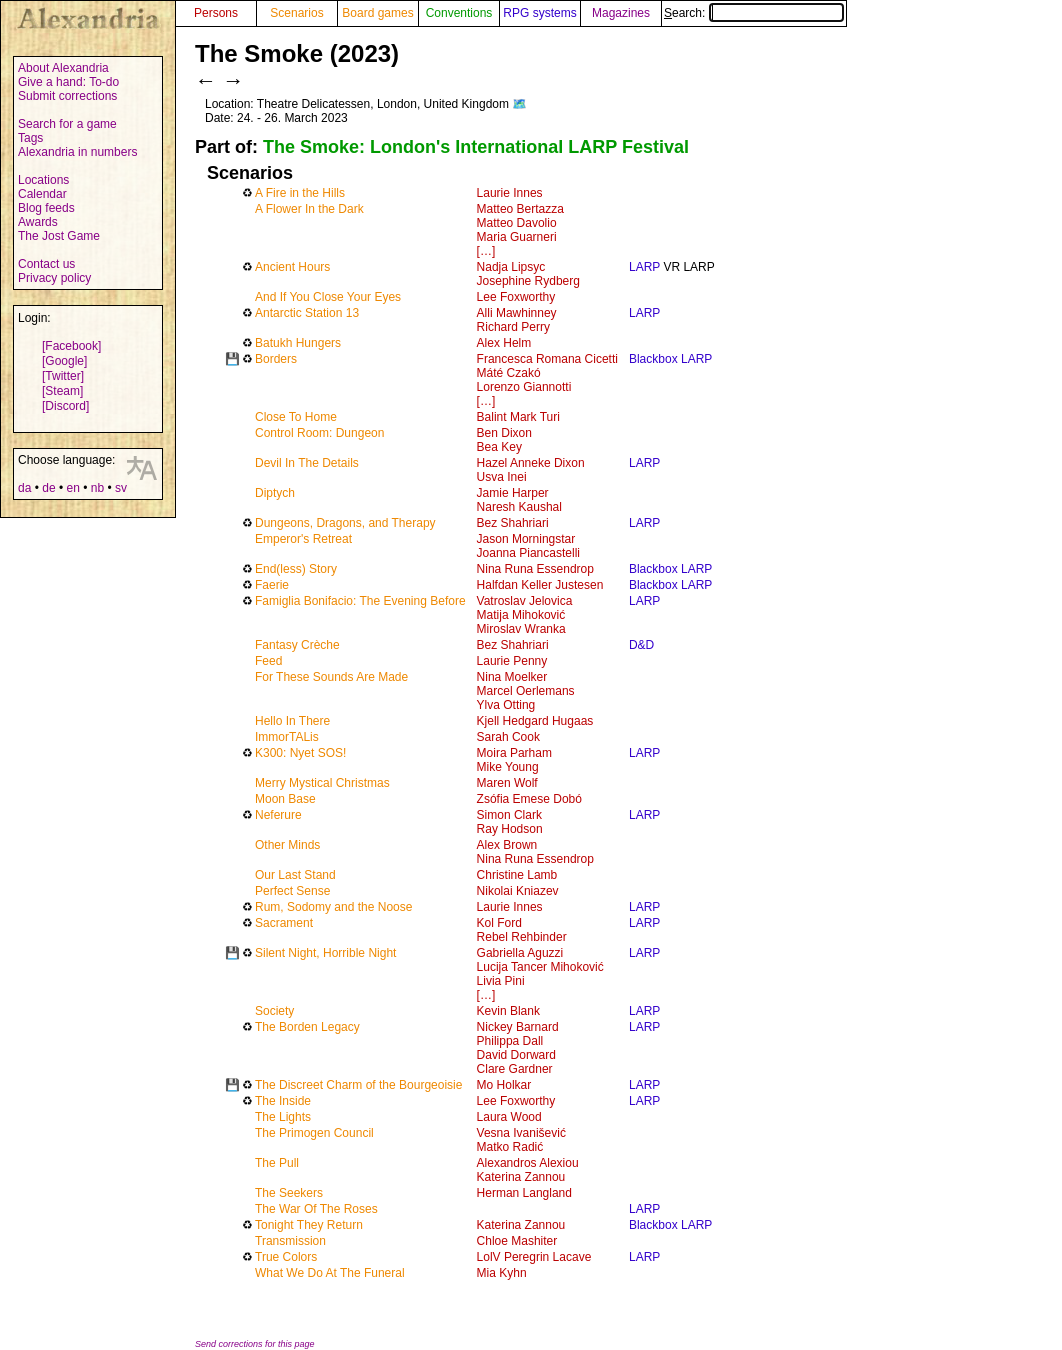  I want to click on Moon Base, so click(285, 799).